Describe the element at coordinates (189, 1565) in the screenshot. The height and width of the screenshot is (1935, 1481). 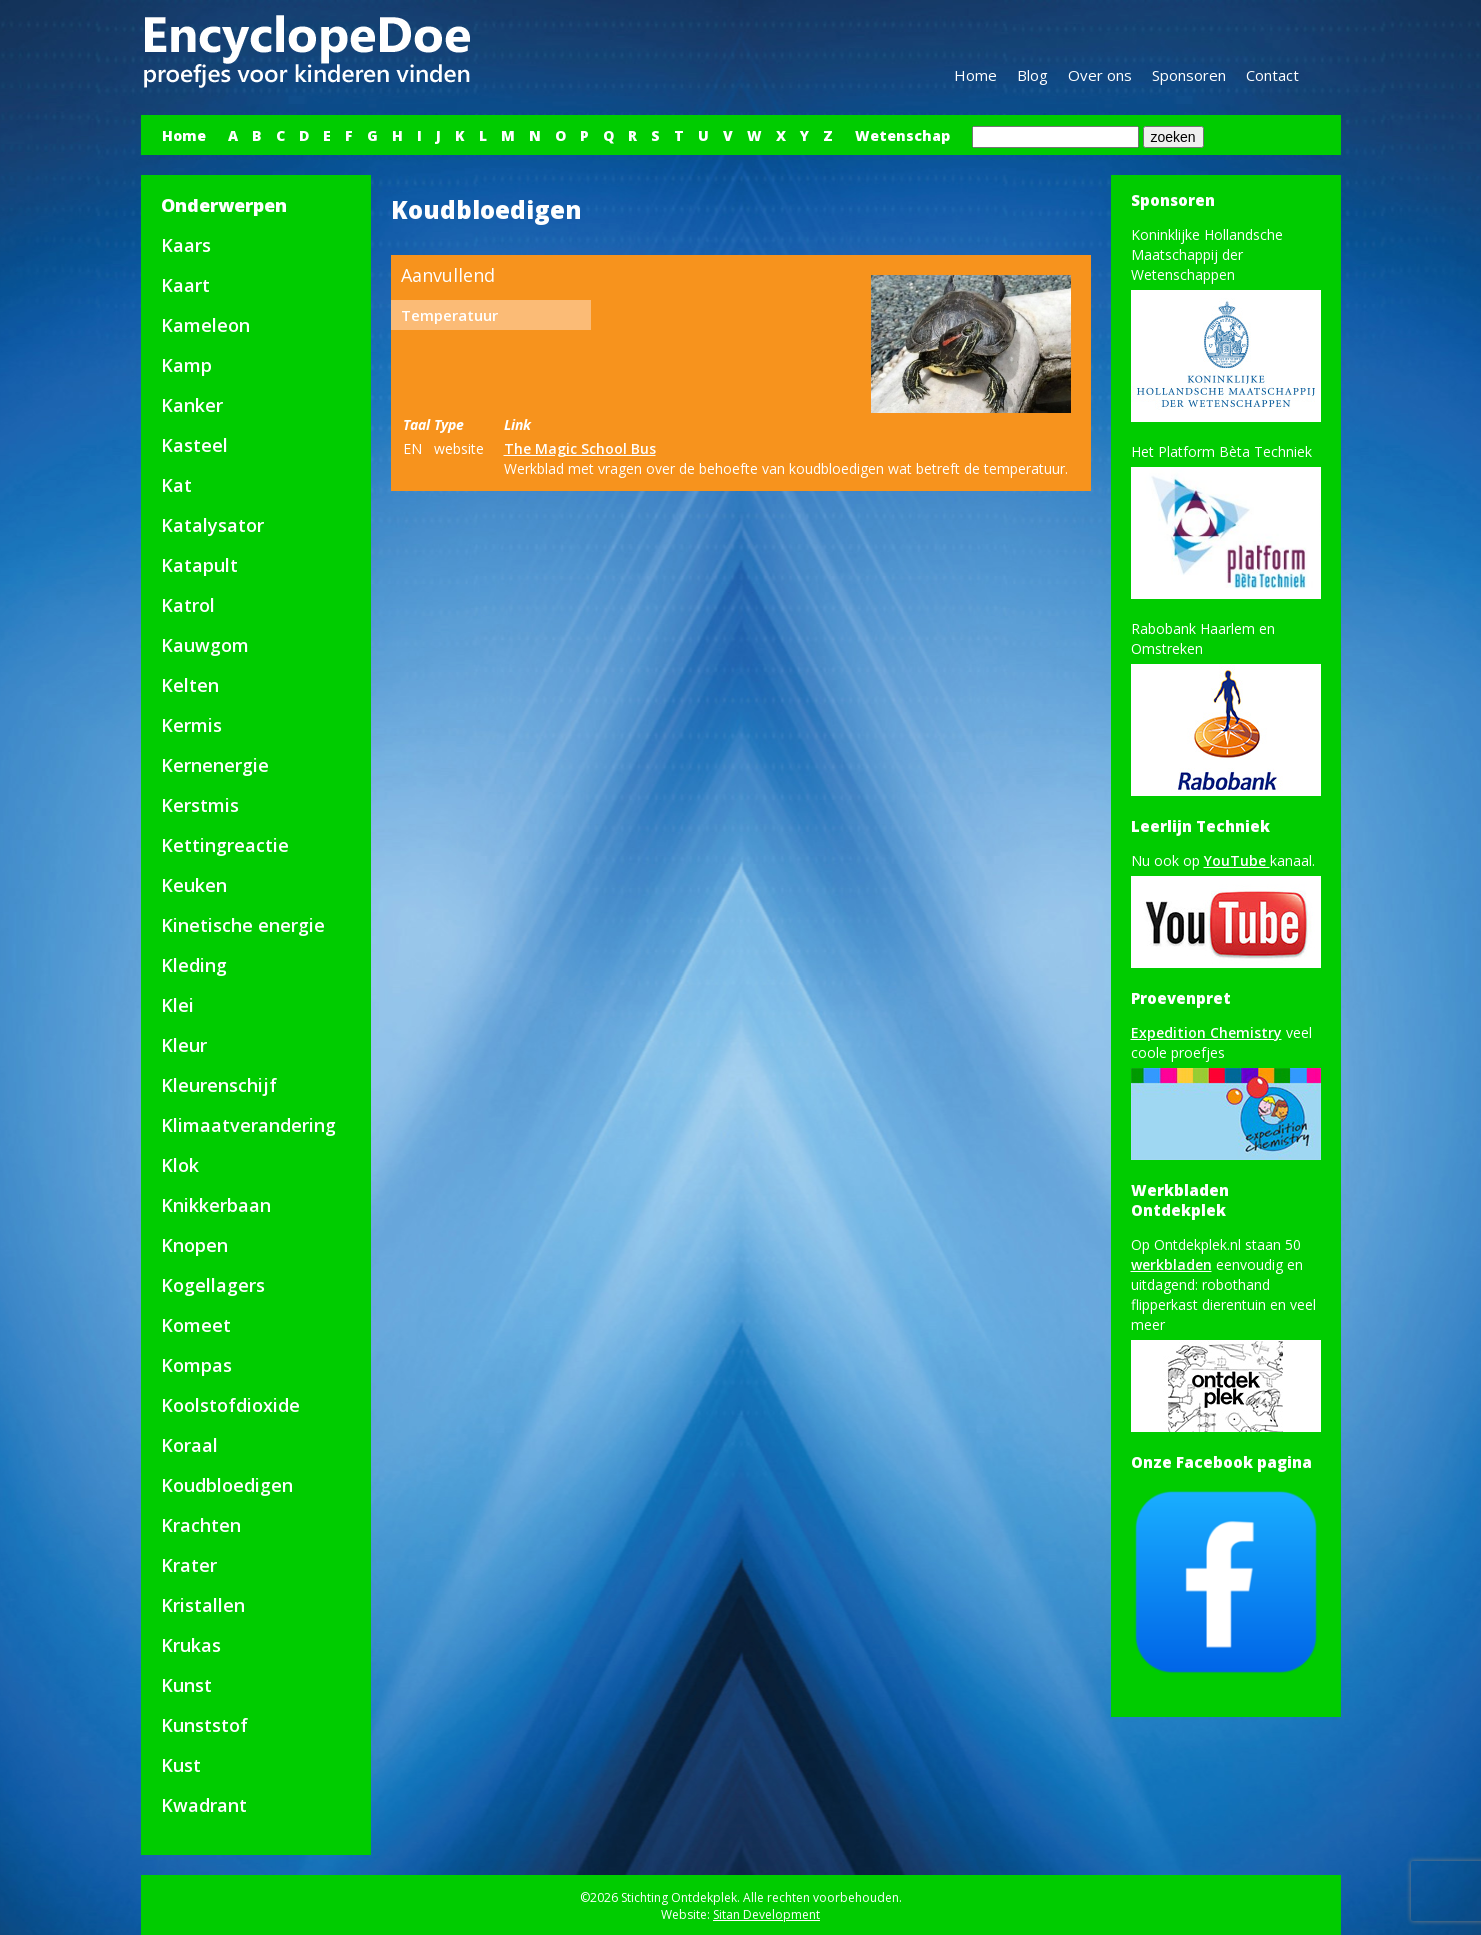
I see `Krater` at that location.